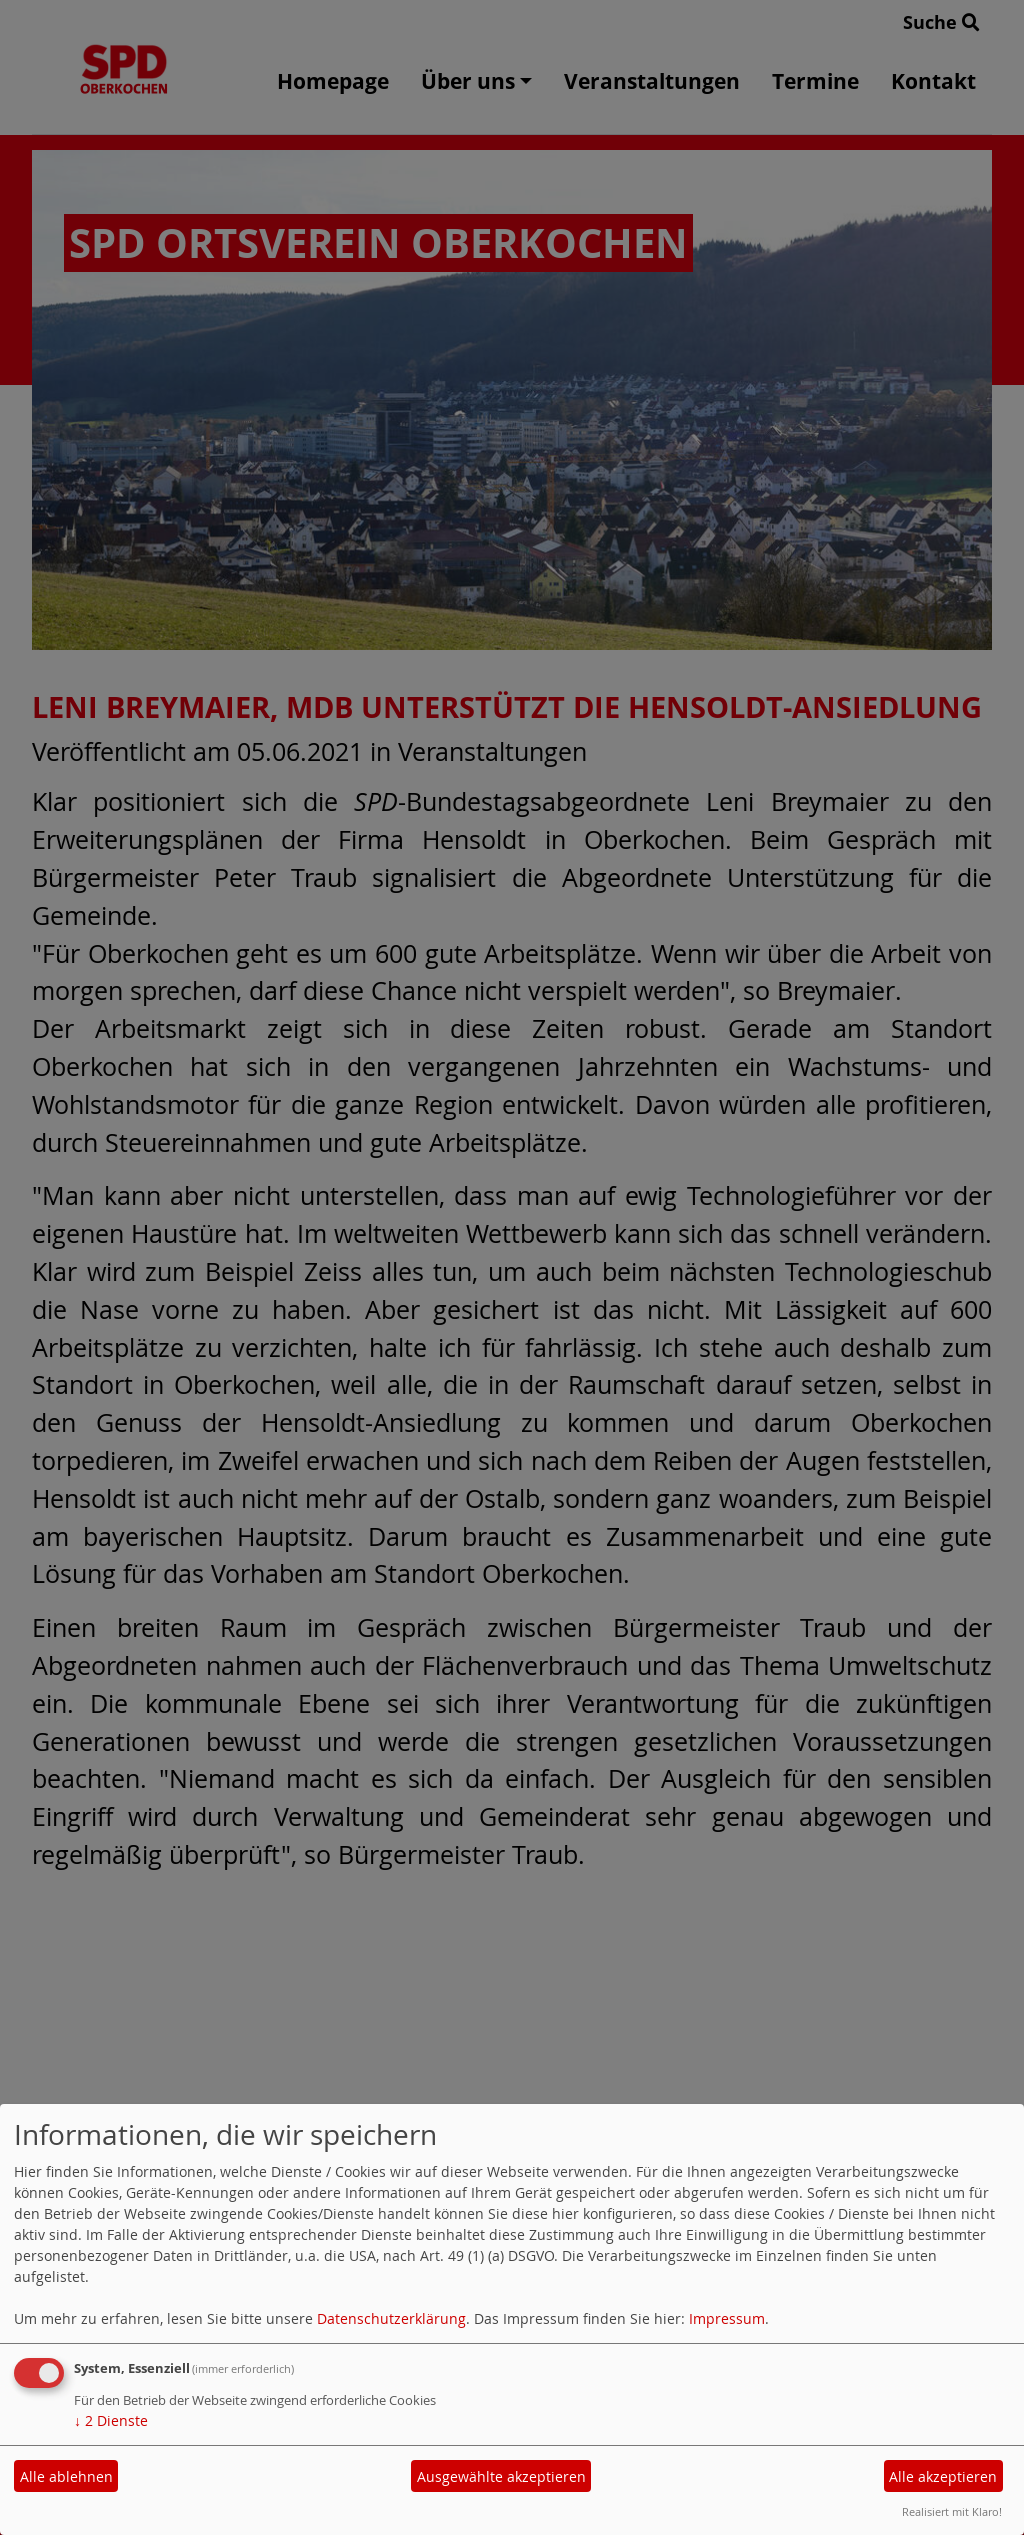  What do you see at coordinates (66, 2476) in the screenshot?
I see `Alle ablehnen` at bounding box center [66, 2476].